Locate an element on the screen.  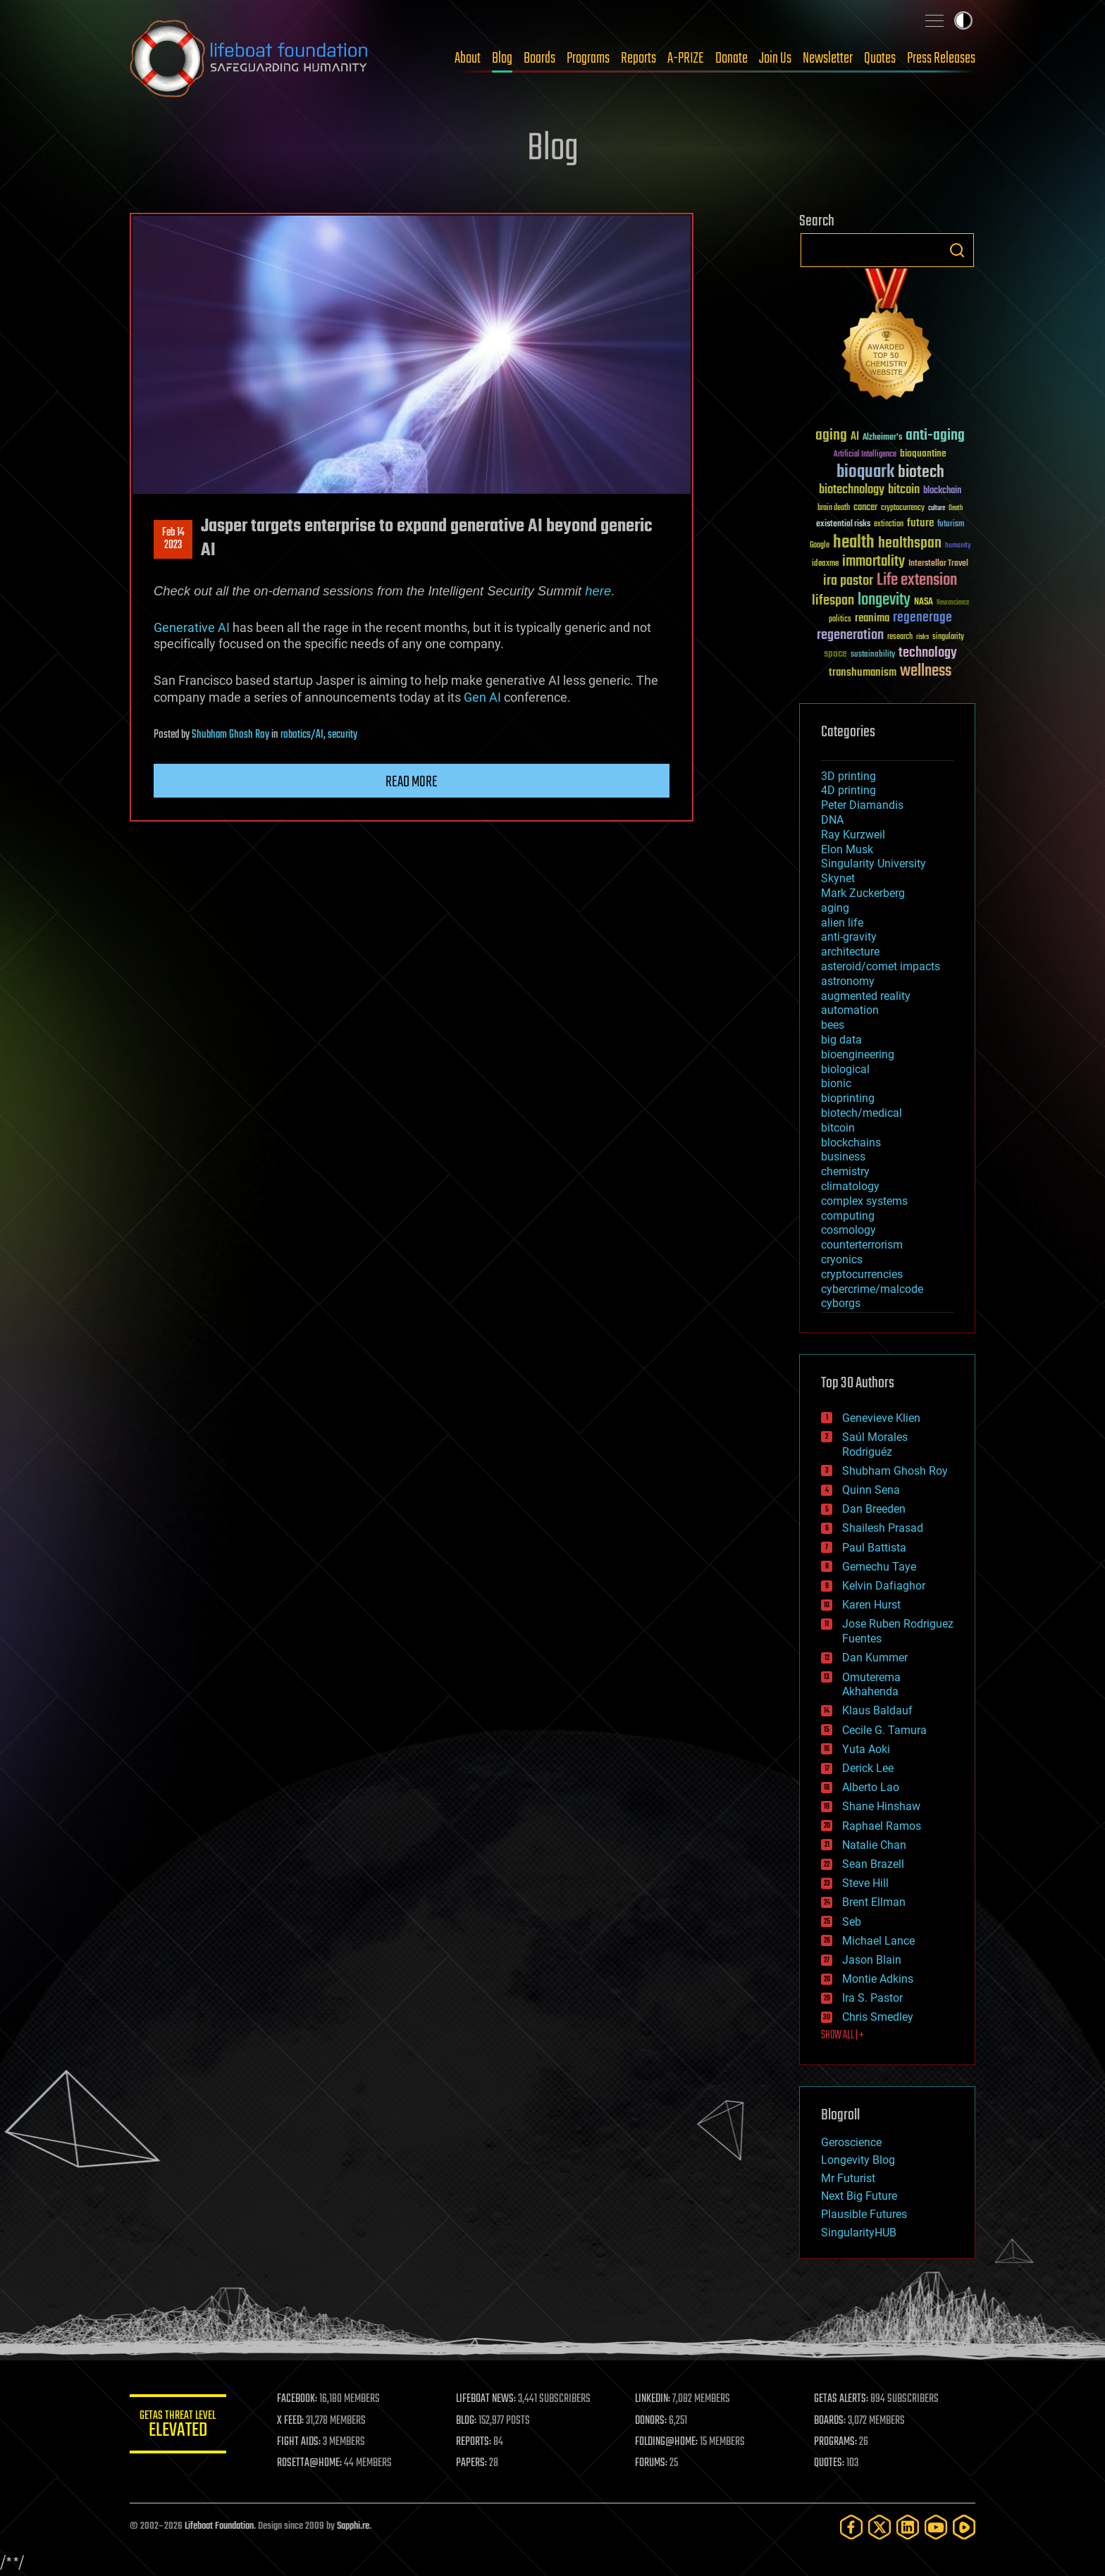
cryonics is located at coordinates (842, 1259).